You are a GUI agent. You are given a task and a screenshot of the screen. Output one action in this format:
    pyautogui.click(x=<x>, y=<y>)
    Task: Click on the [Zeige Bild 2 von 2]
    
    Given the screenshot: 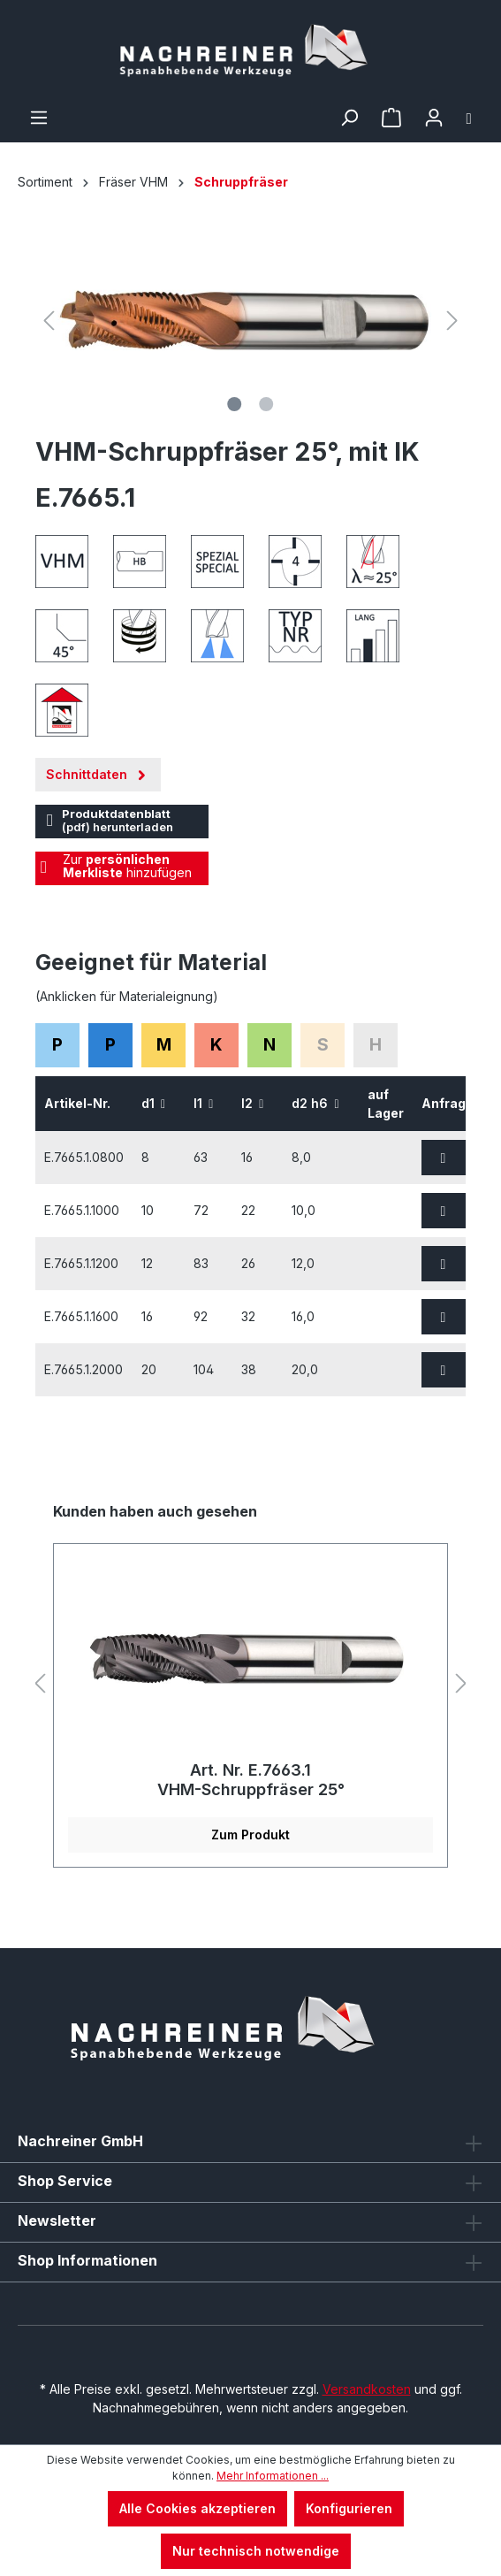 What is the action you would take?
    pyautogui.click(x=266, y=404)
    